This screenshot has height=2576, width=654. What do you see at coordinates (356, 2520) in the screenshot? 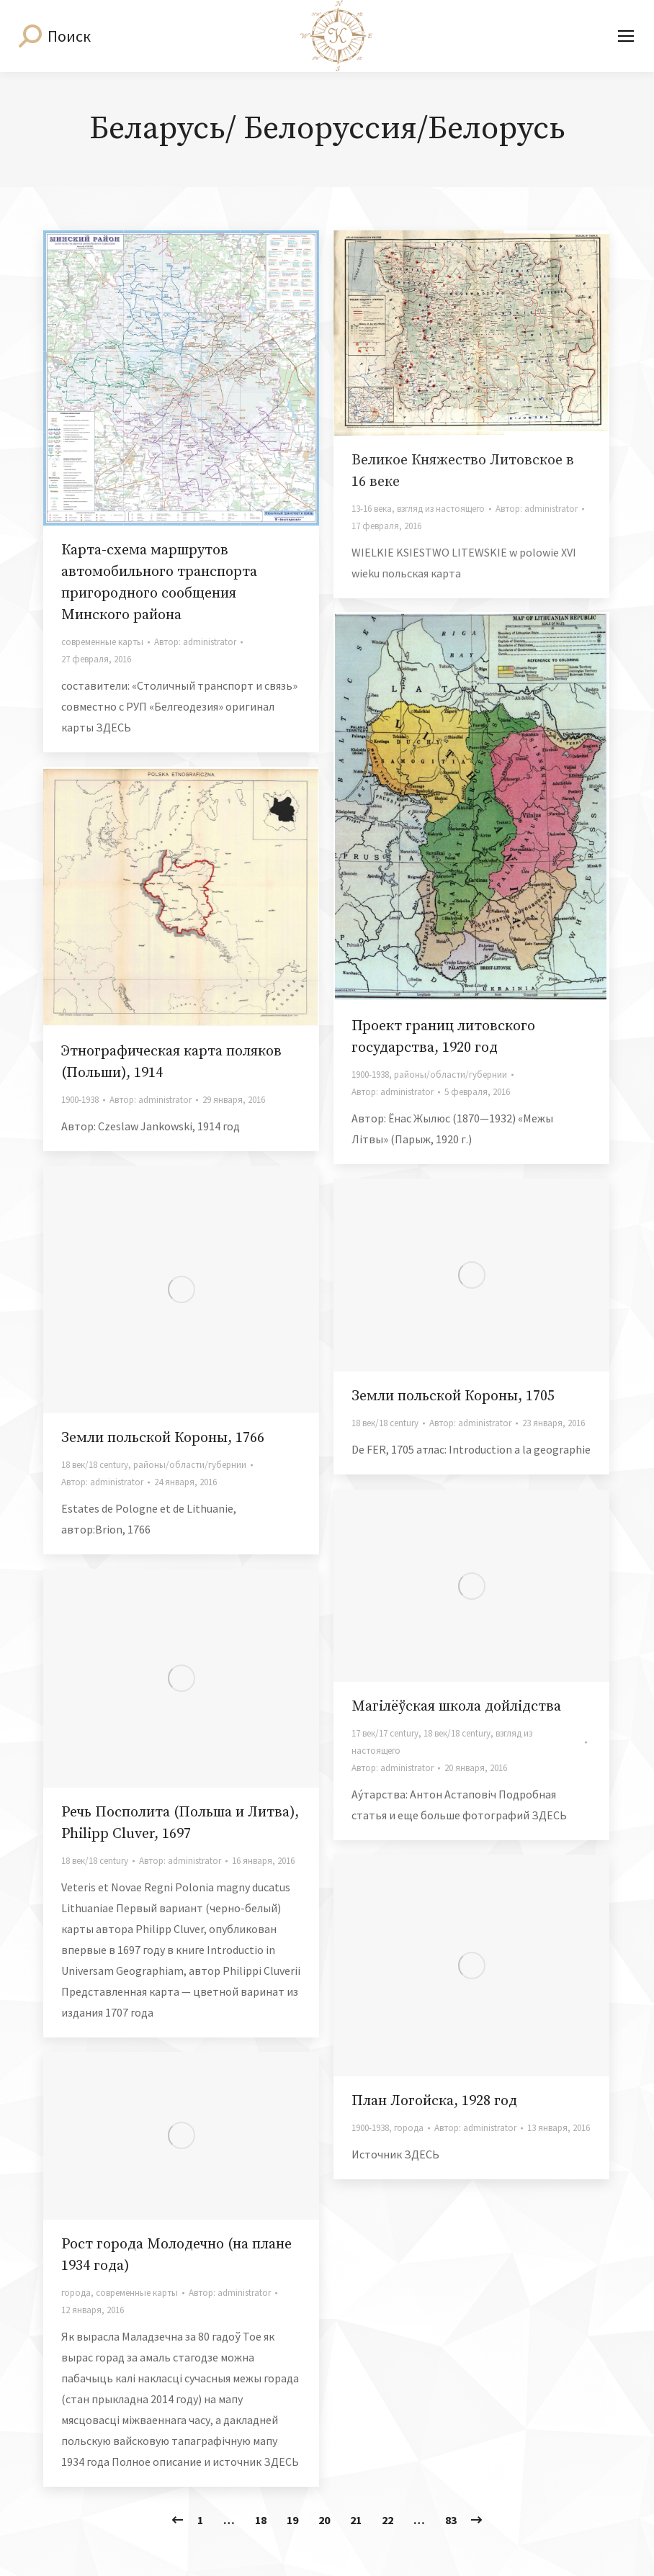
I see `21` at bounding box center [356, 2520].